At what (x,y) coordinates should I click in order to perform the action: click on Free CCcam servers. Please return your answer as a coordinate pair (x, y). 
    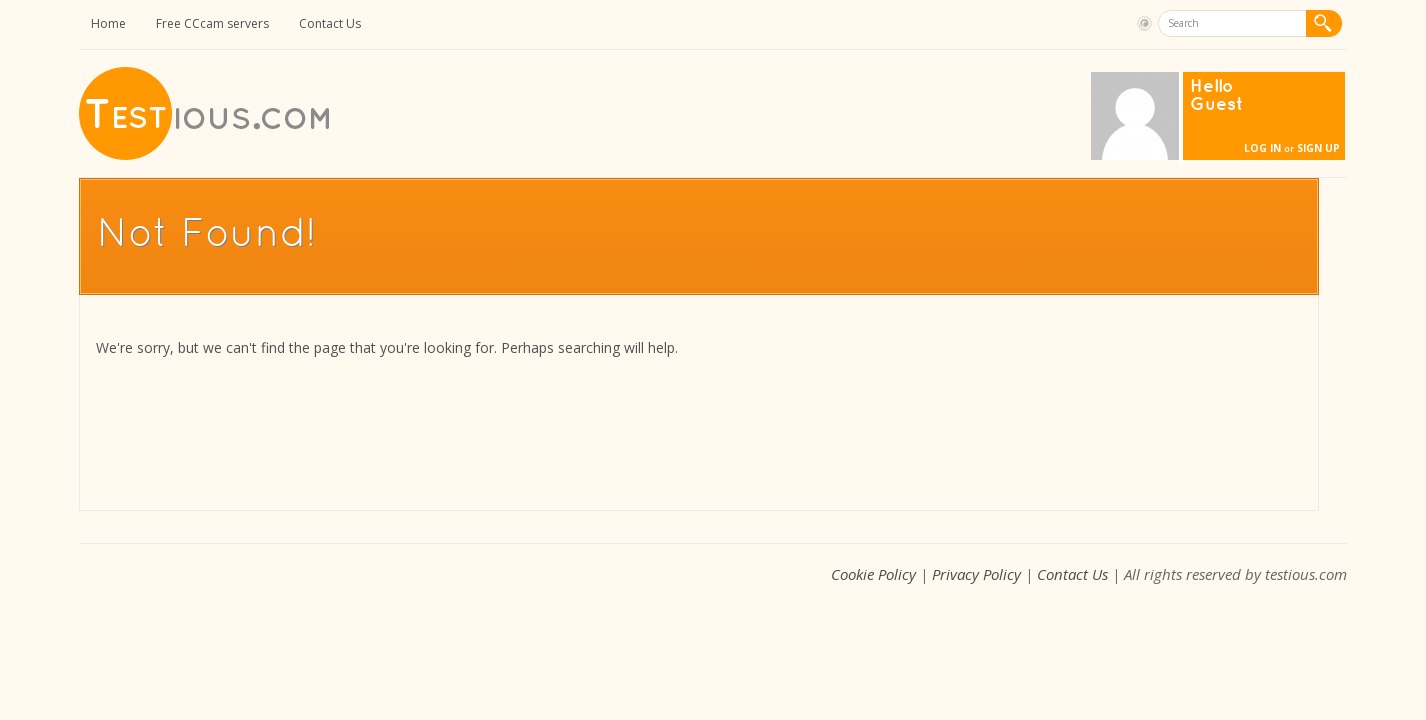
    Looking at the image, I should click on (212, 23).